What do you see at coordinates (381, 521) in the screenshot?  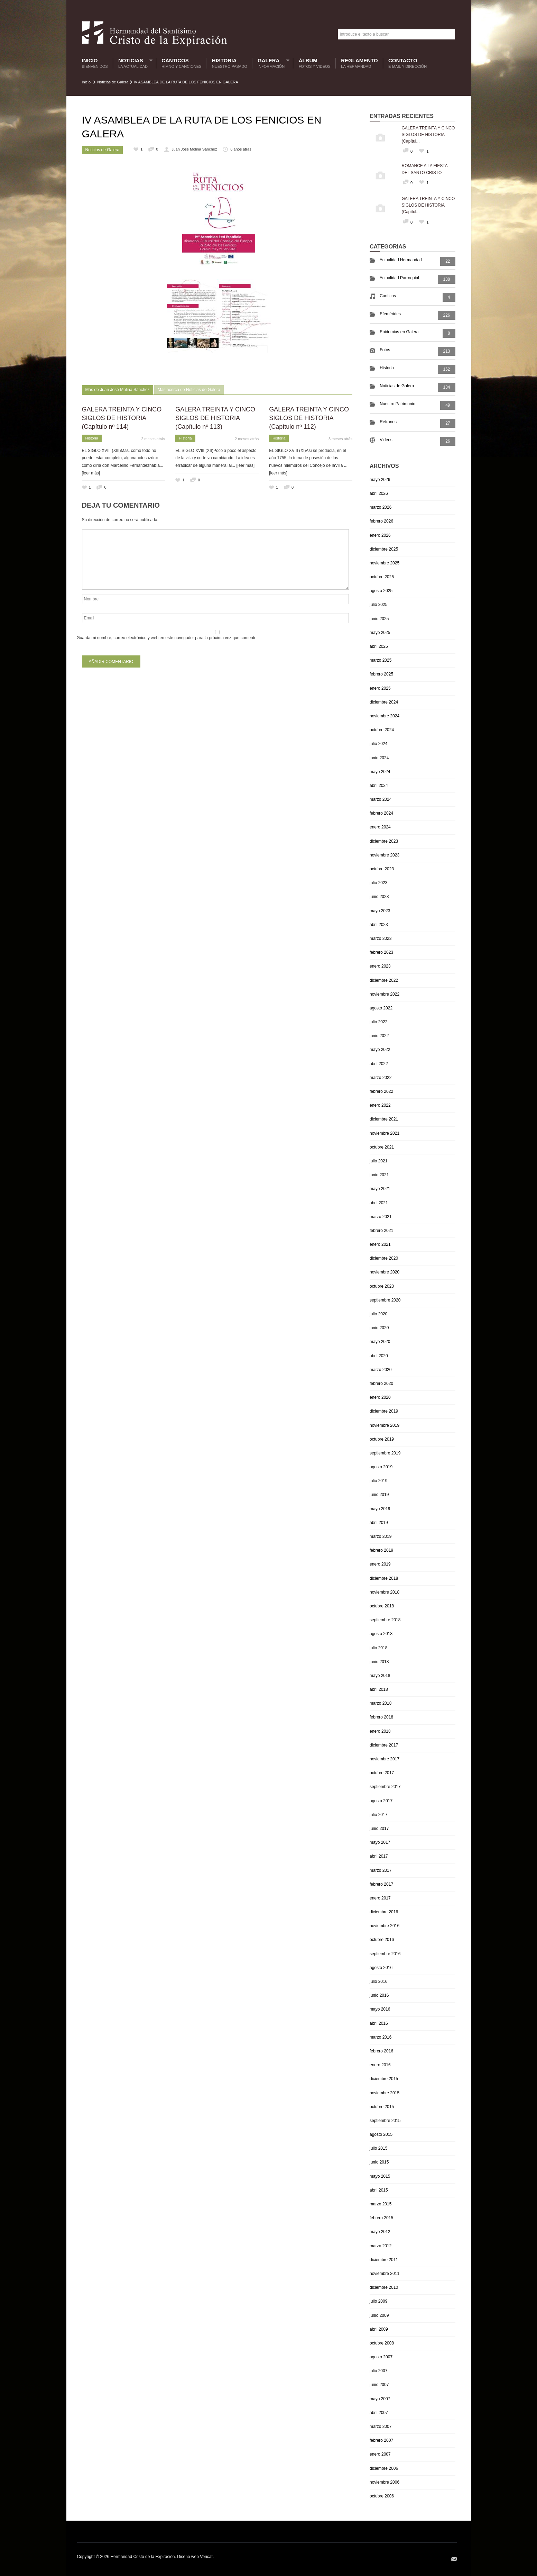 I see `febrero 2026` at bounding box center [381, 521].